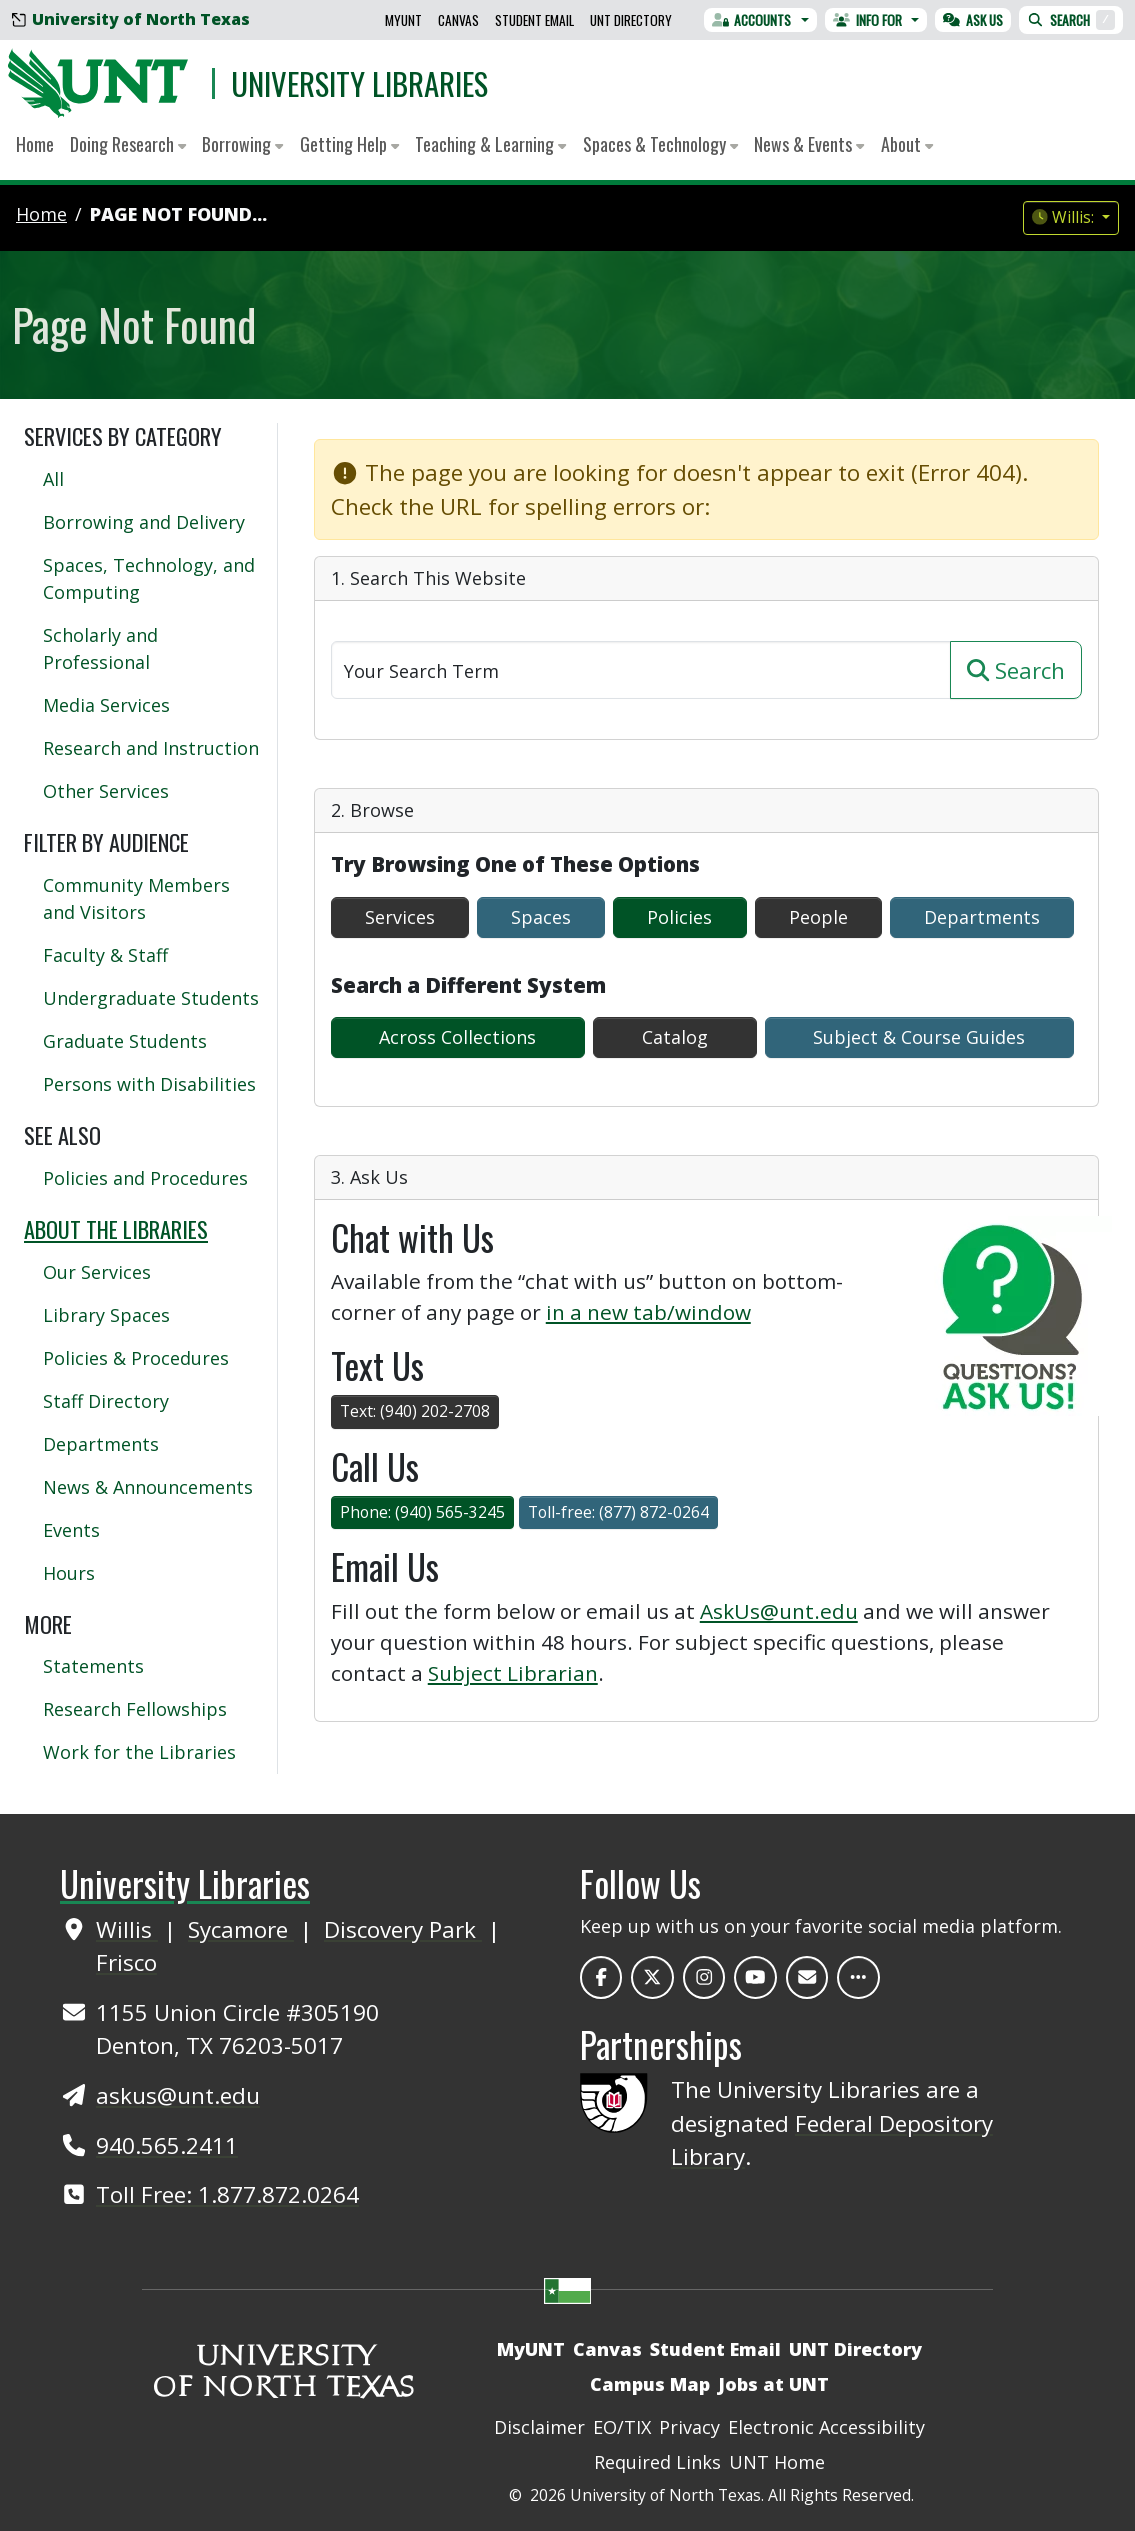 This screenshot has width=1135, height=2531. What do you see at coordinates (657, 2462) in the screenshot?
I see `Required Links` at bounding box center [657, 2462].